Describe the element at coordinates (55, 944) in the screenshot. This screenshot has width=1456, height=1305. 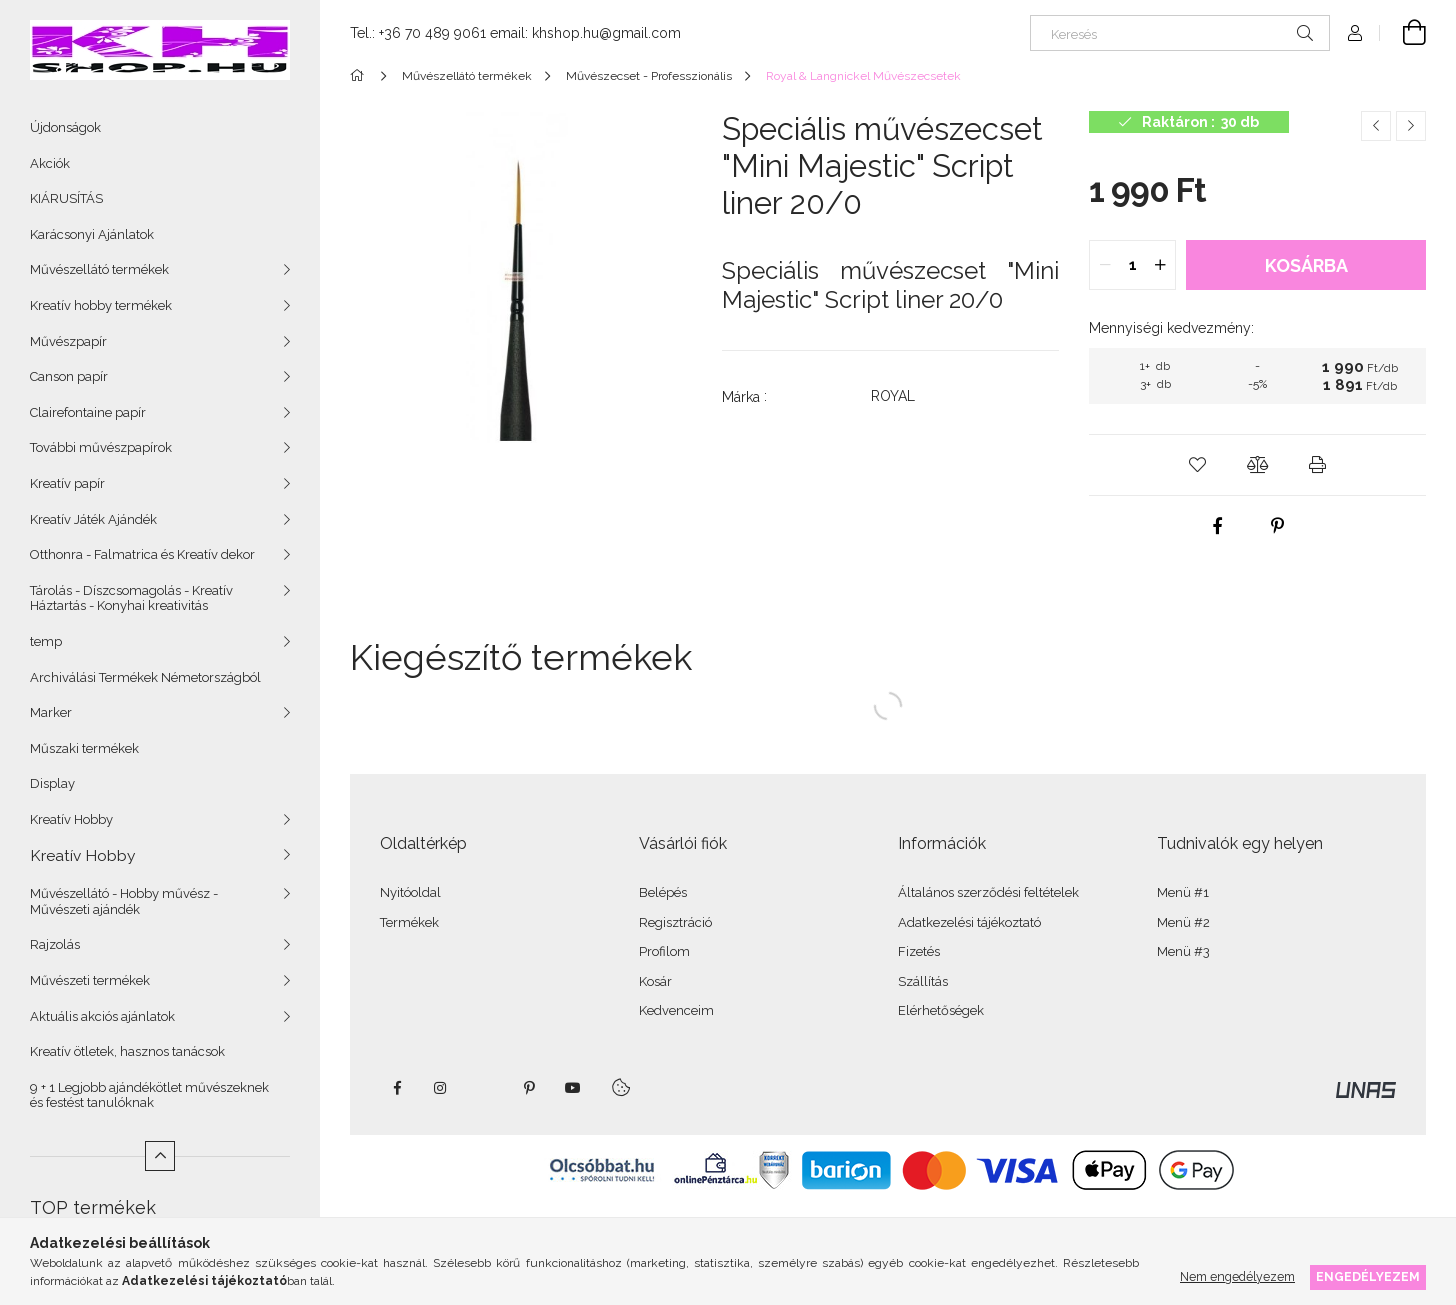
I see `Rajzolás` at that location.